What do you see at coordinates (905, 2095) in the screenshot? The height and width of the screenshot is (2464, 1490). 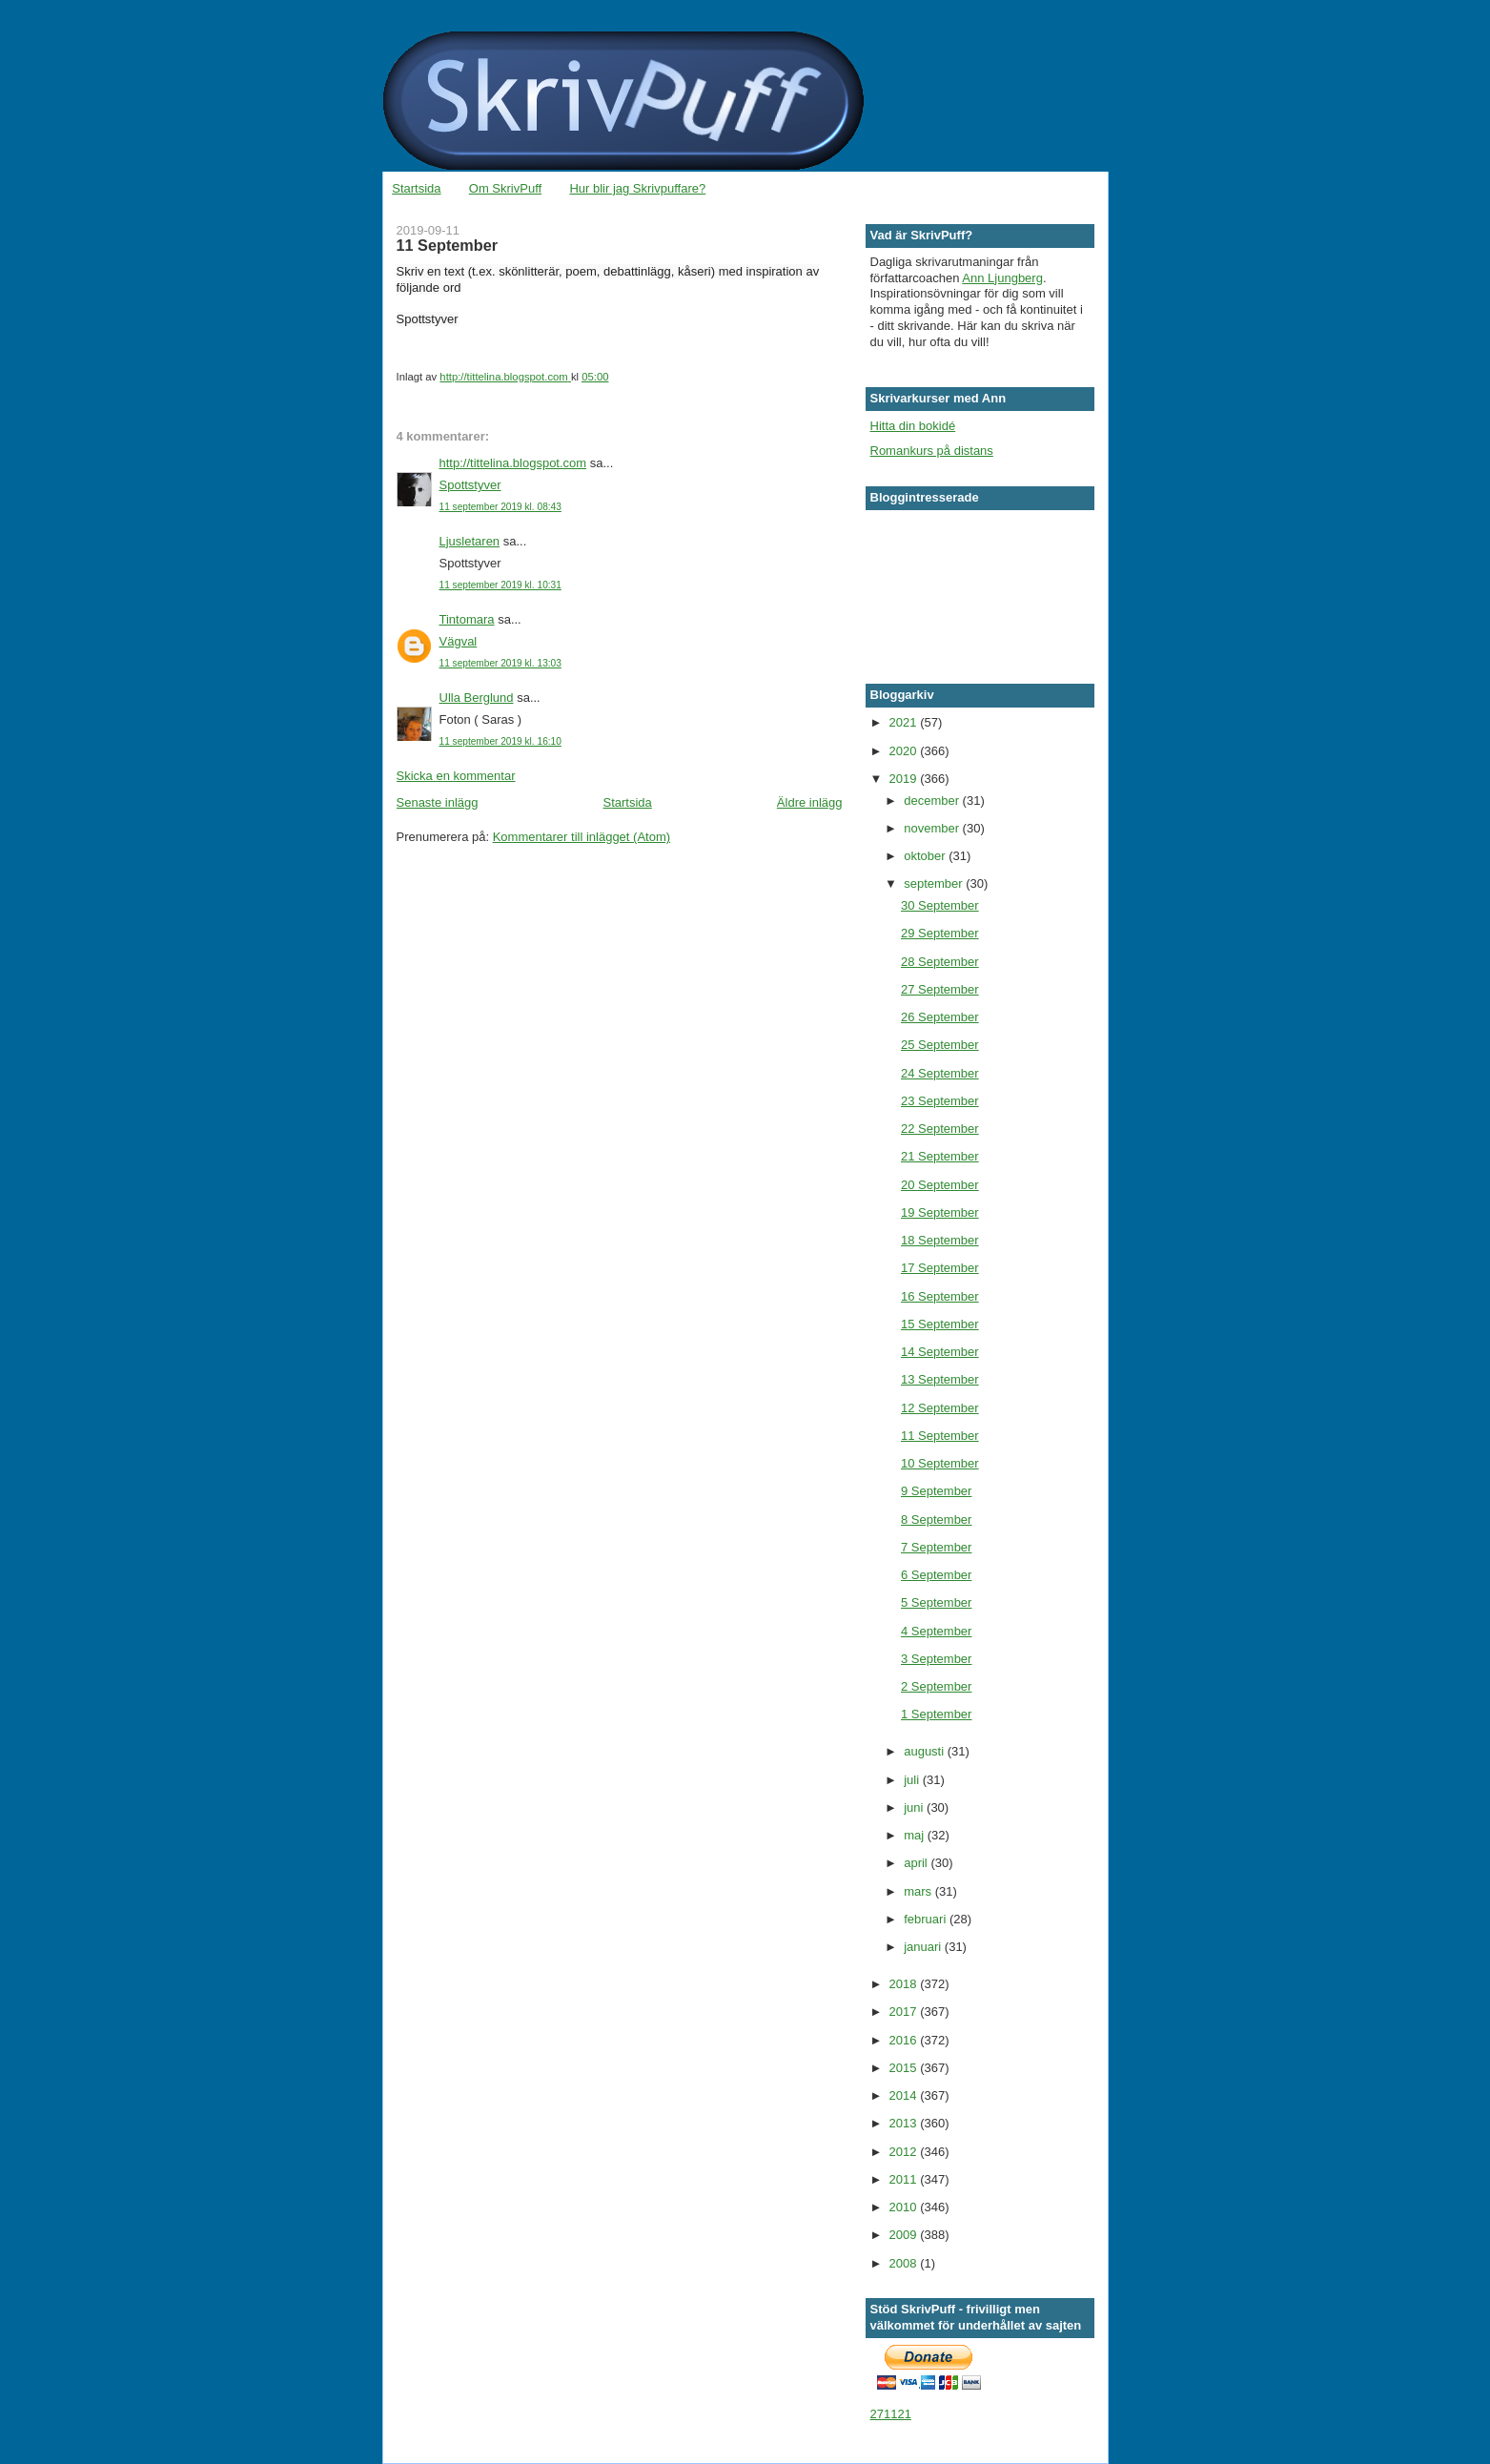 I see `2014` at bounding box center [905, 2095].